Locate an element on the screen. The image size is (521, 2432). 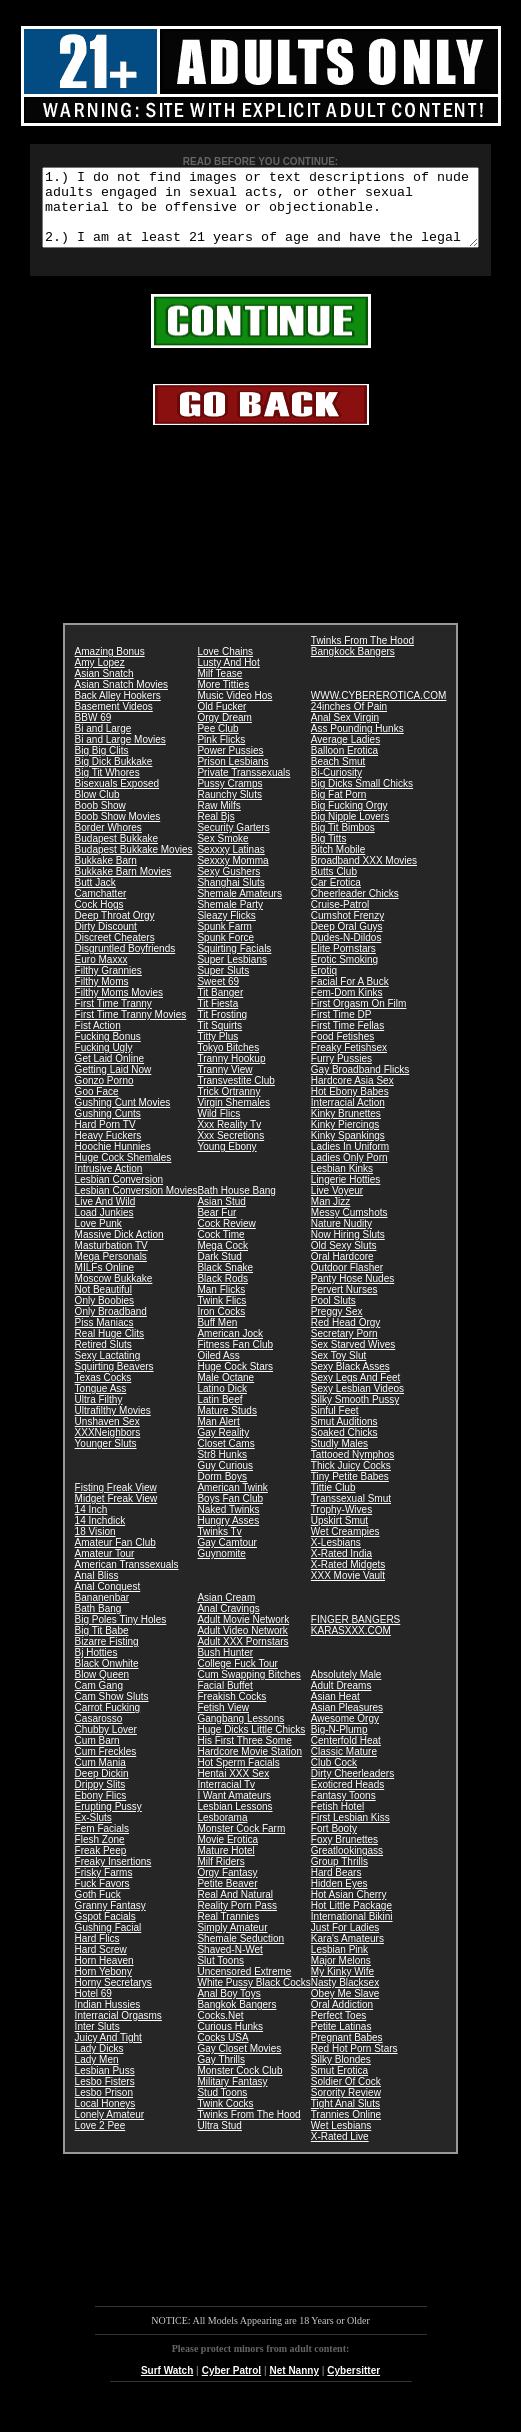
Hot Ebony Babes is located at coordinates (350, 1106).